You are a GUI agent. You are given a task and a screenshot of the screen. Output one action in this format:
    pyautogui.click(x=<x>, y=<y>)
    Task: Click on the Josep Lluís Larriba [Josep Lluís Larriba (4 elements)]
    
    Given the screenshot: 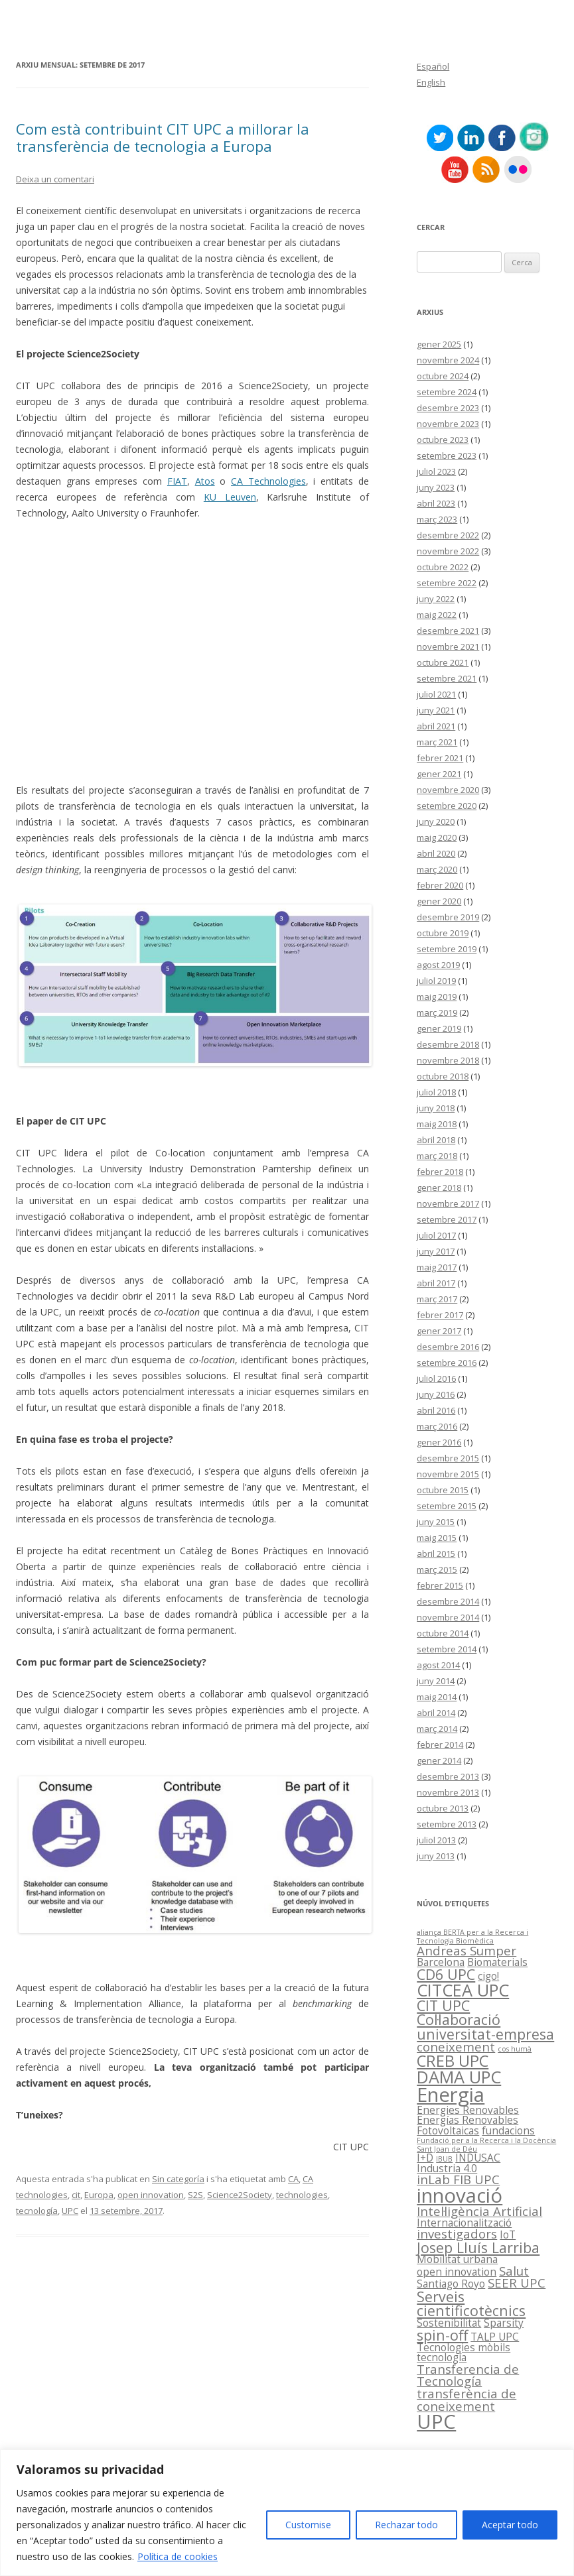 What is the action you would take?
    pyautogui.click(x=478, y=2247)
    